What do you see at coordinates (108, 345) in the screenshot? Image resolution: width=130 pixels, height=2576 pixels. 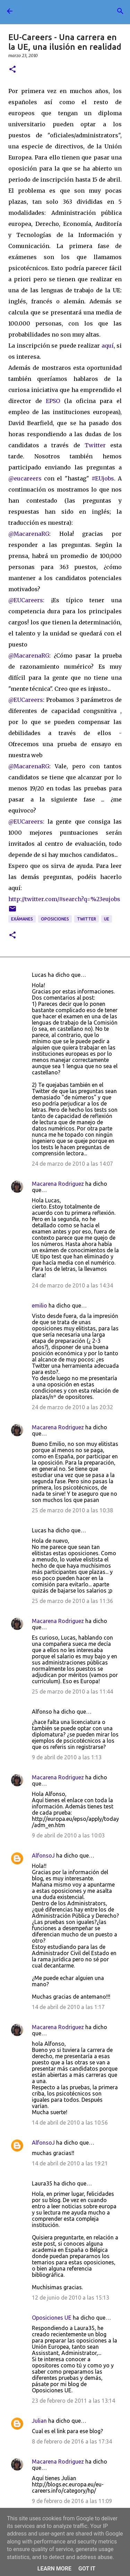 I see `aquí` at bounding box center [108, 345].